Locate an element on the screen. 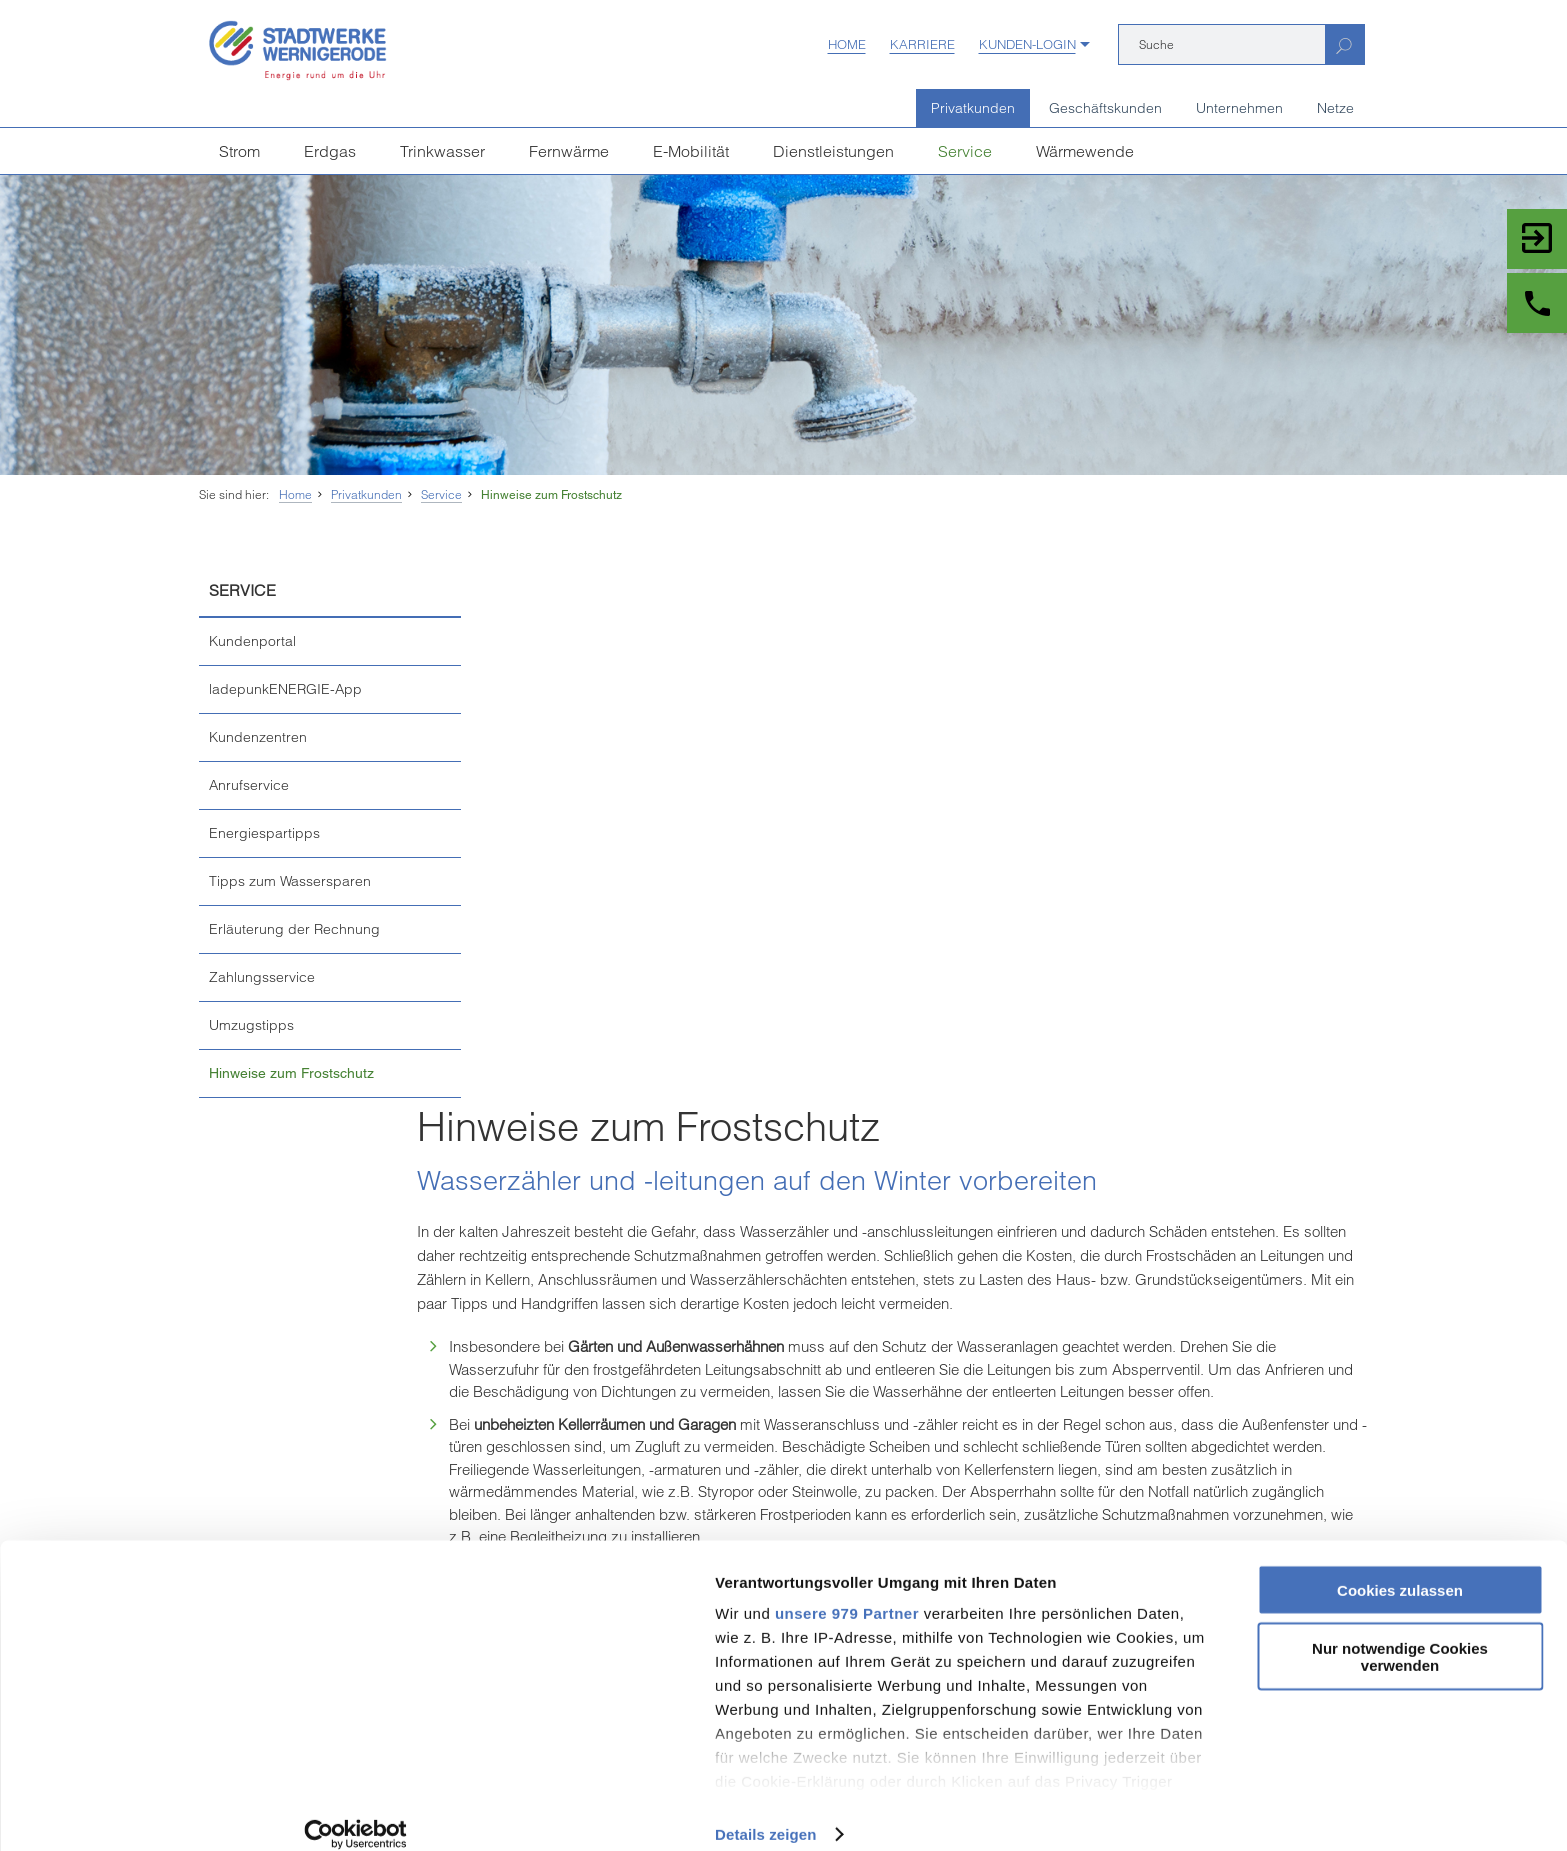 This screenshot has width=1567, height=1851. [Zu Kontakt und Service] is located at coordinates (1537, 303).